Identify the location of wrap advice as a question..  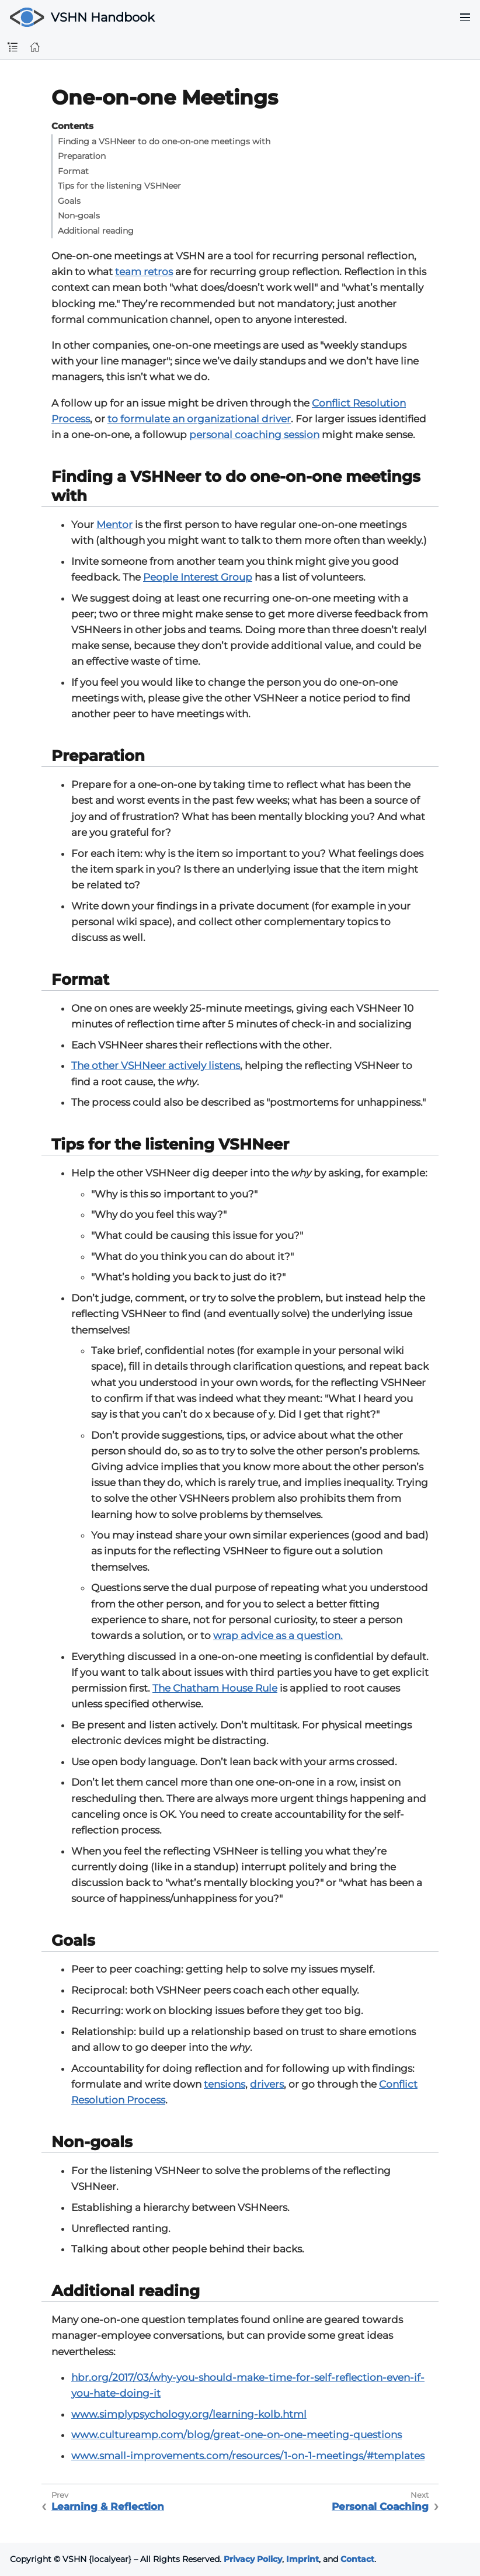
(278, 1635).